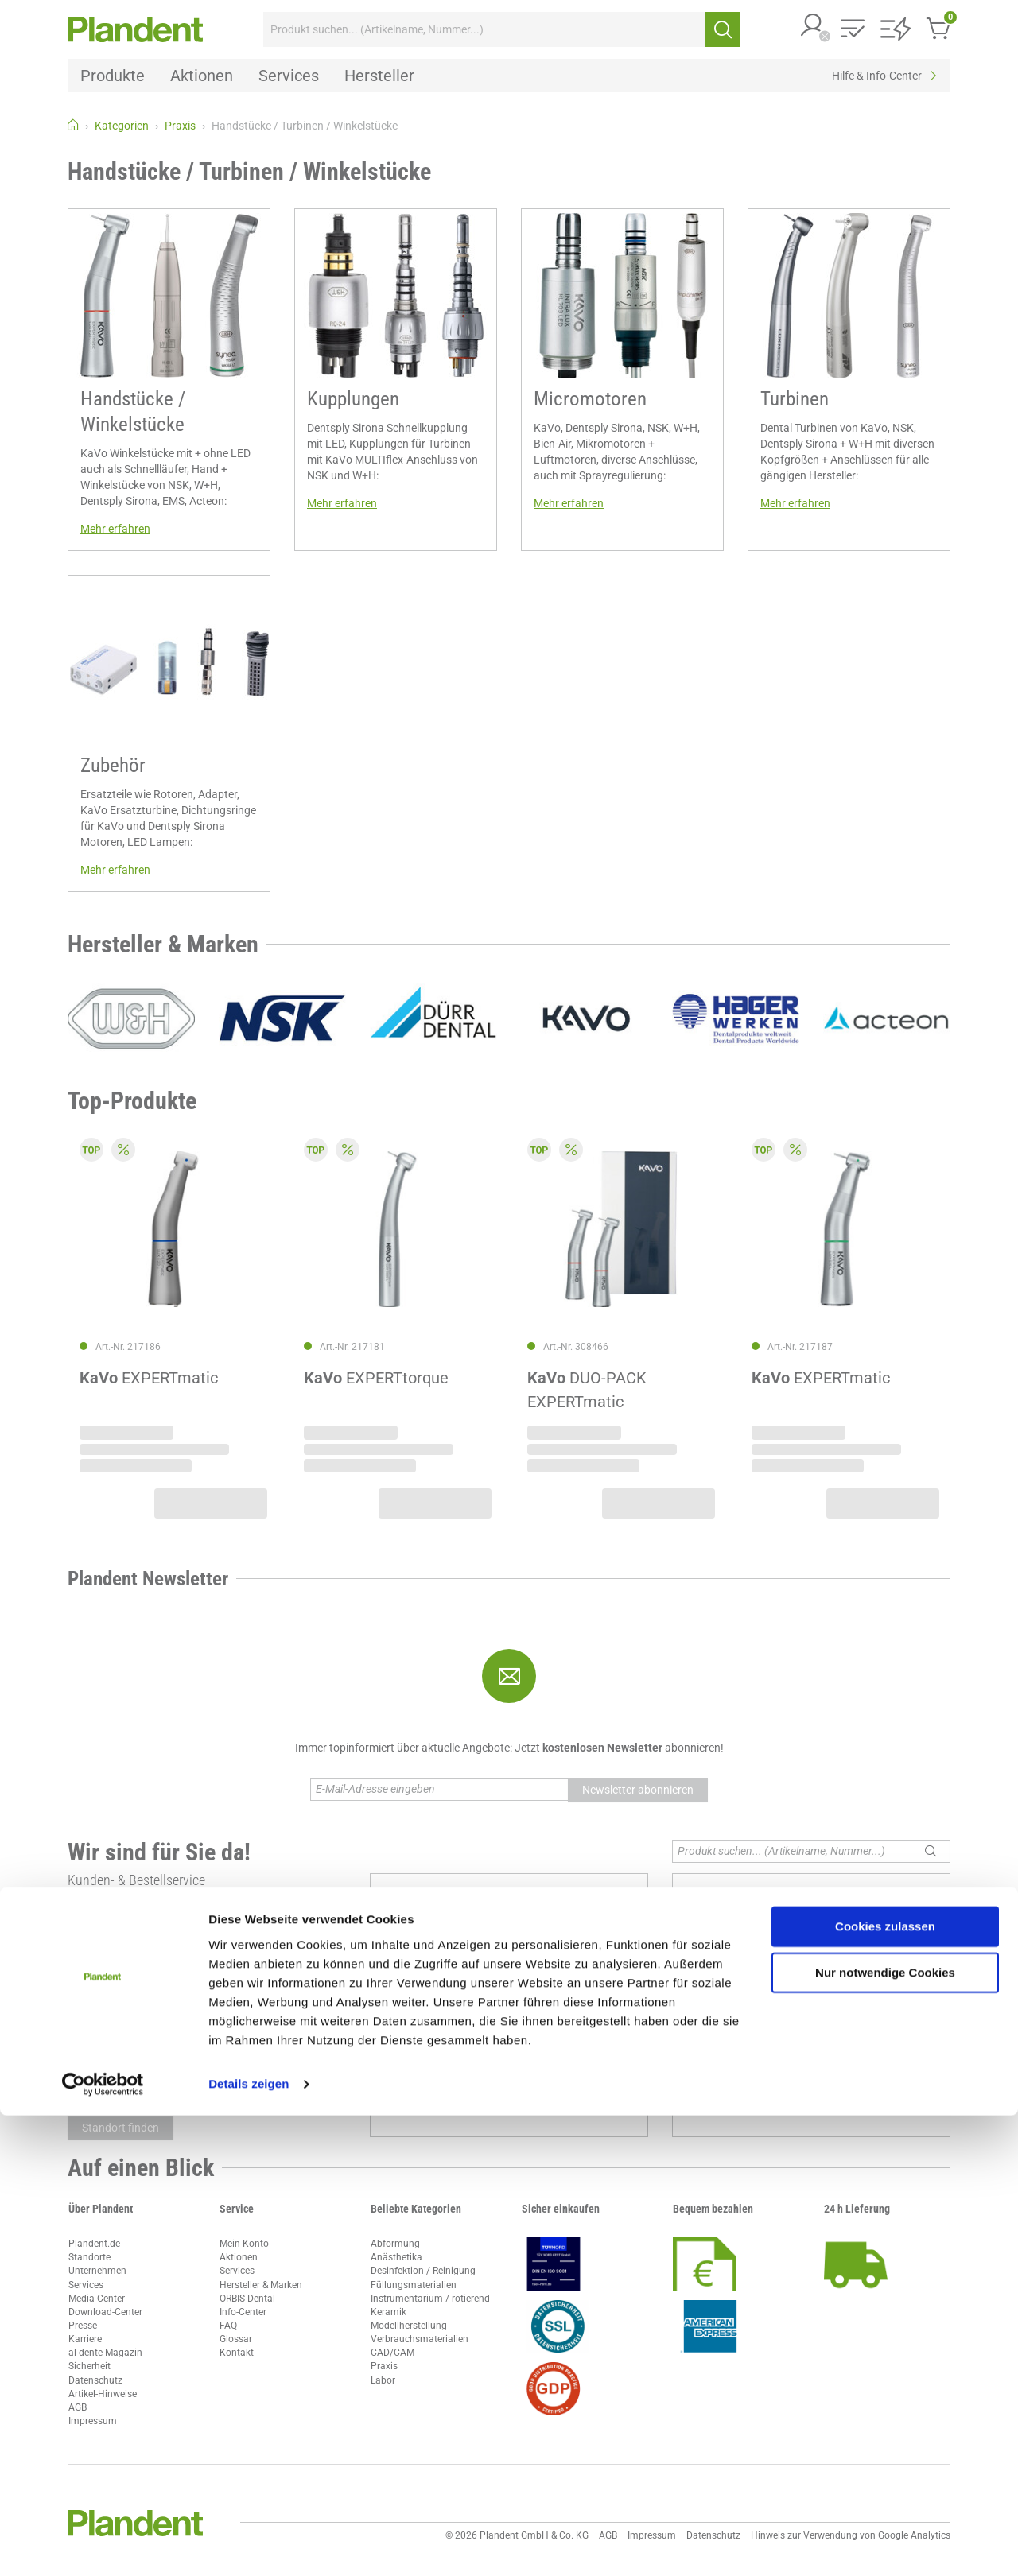 This screenshot has height=2576, width=1018. What do you see at coordinates (239, 2257) in the screenshot?
I see `Aktionen` at bounding box center [239, 2257].